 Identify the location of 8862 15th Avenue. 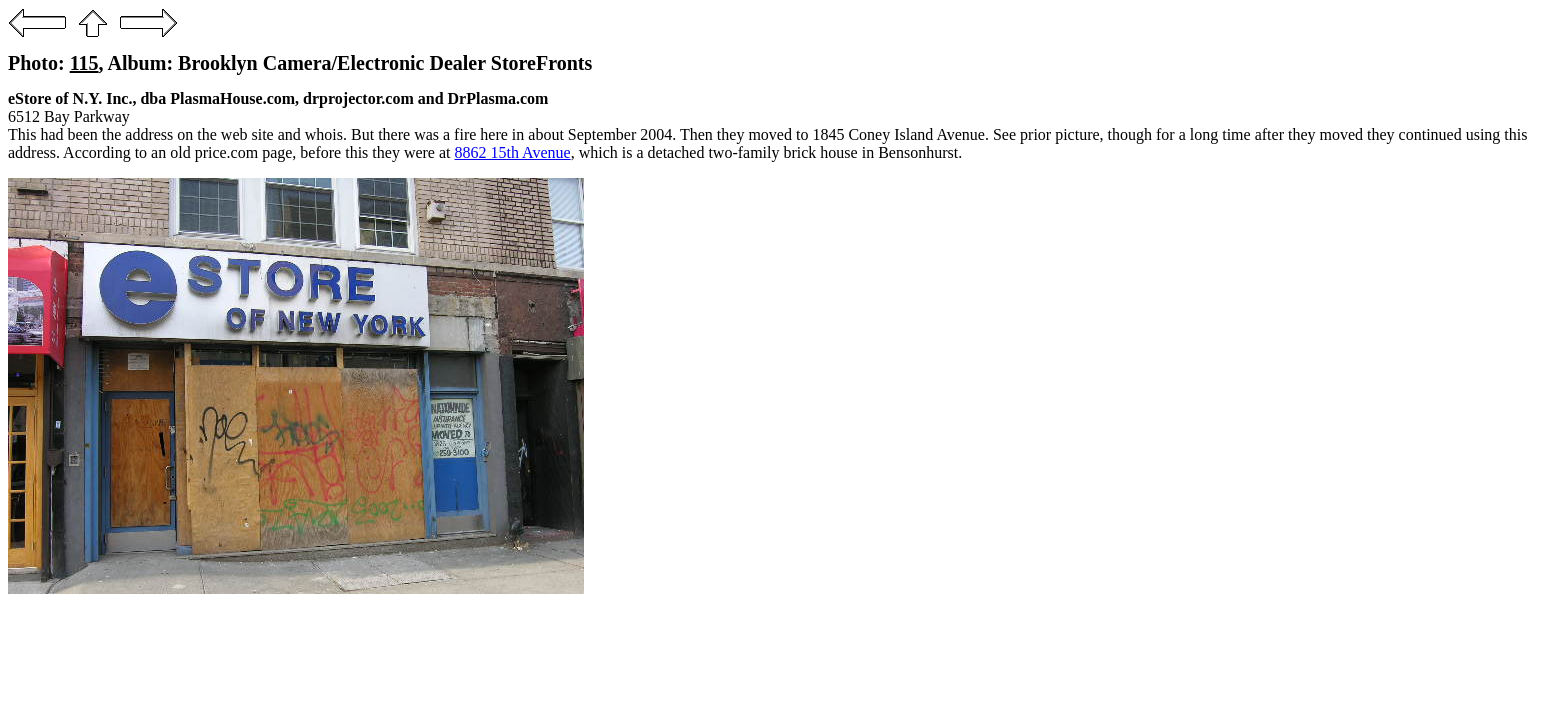
(513, 152).